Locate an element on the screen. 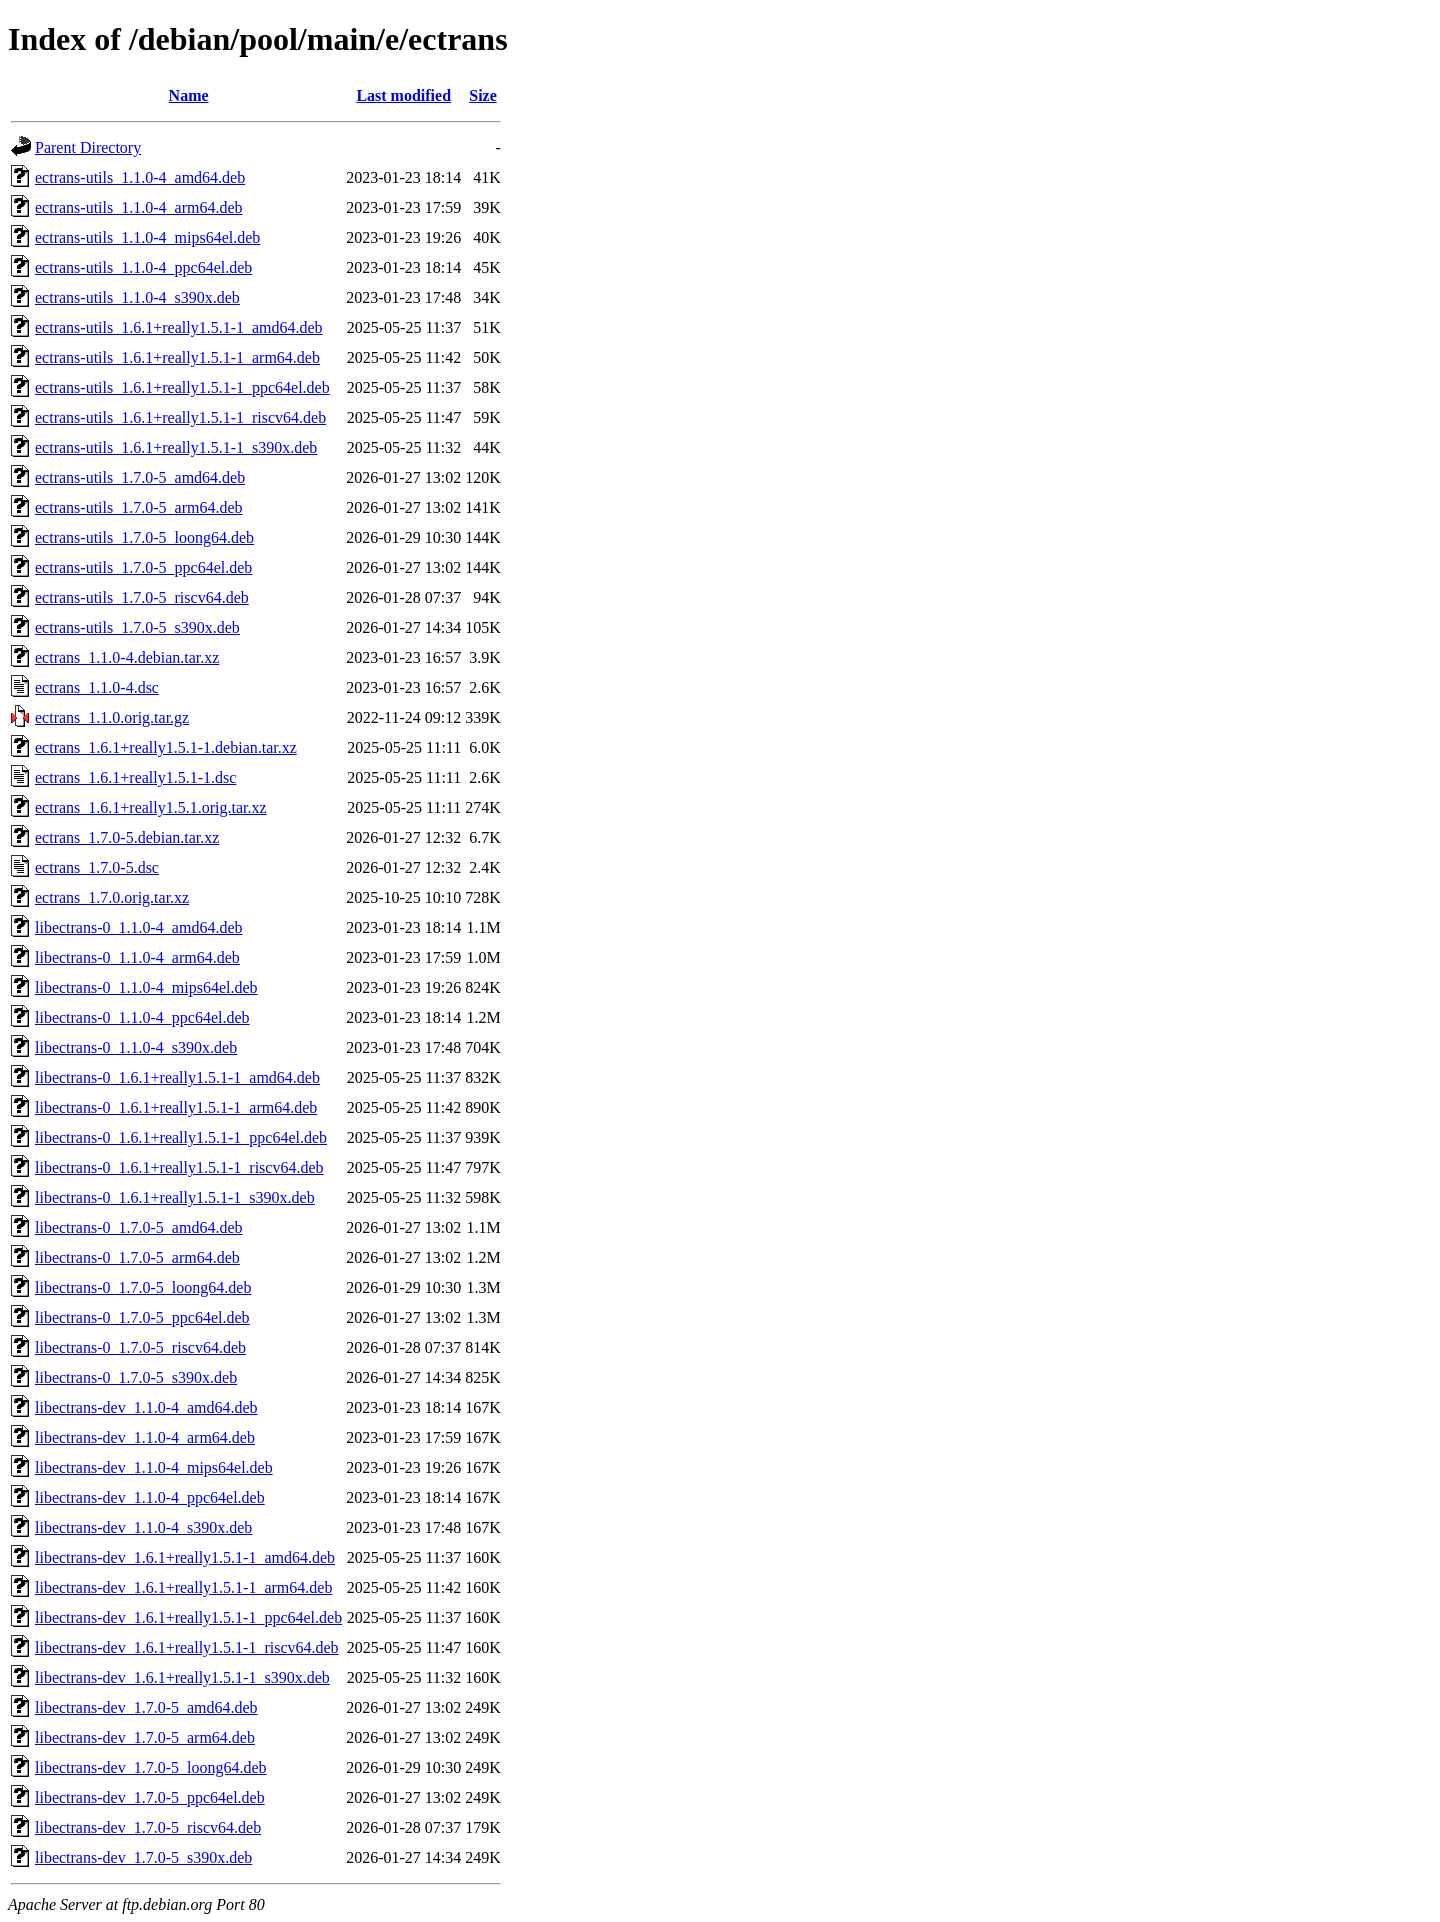  ectrans-utils_1.1.0-4_amd64.deb is located at coordinates (140, 177).